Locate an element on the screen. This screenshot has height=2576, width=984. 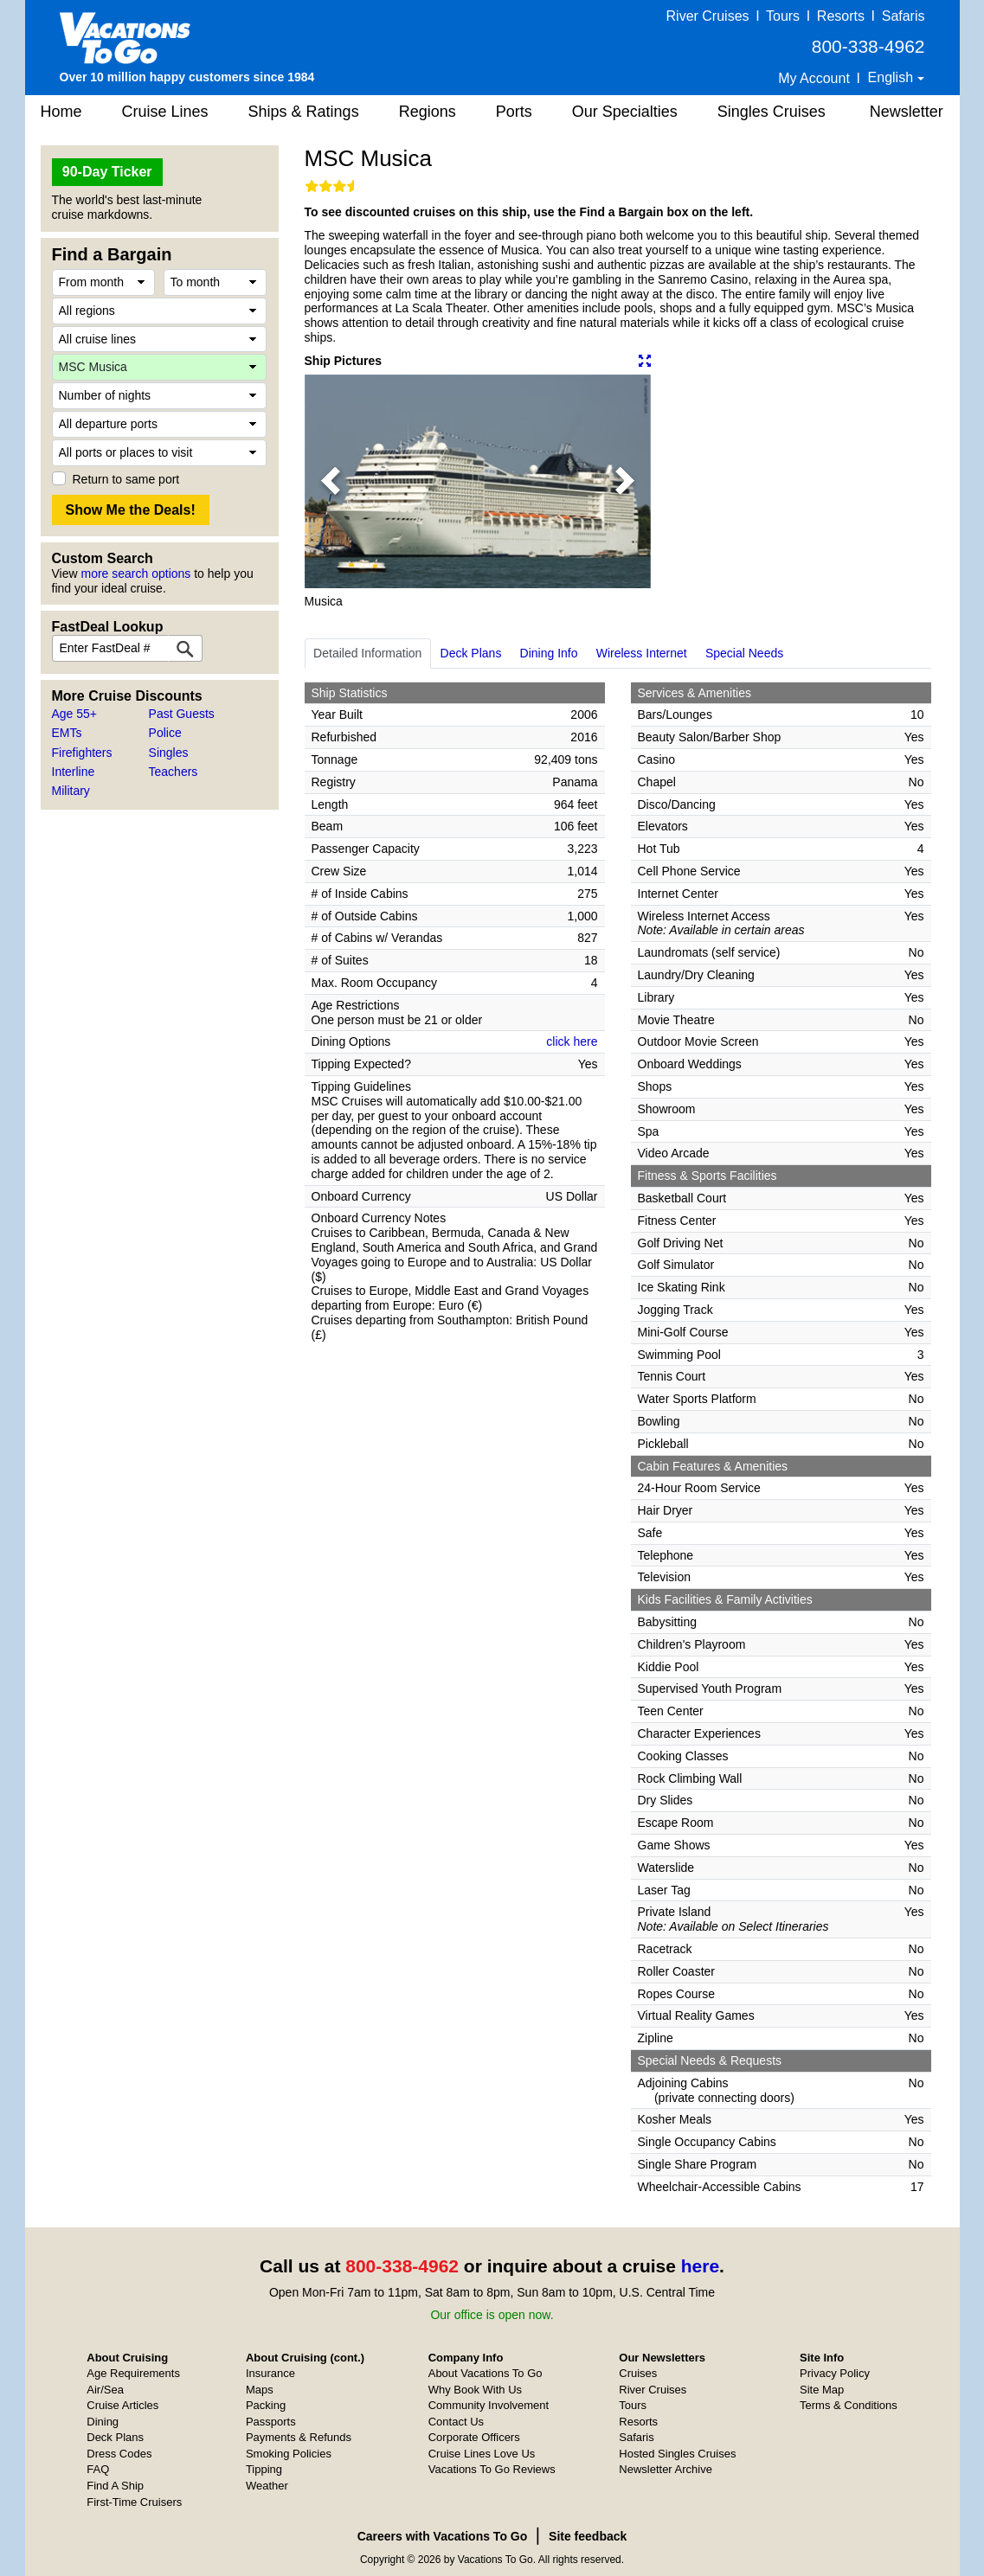
Resorts is located at coordinates (841, 16).